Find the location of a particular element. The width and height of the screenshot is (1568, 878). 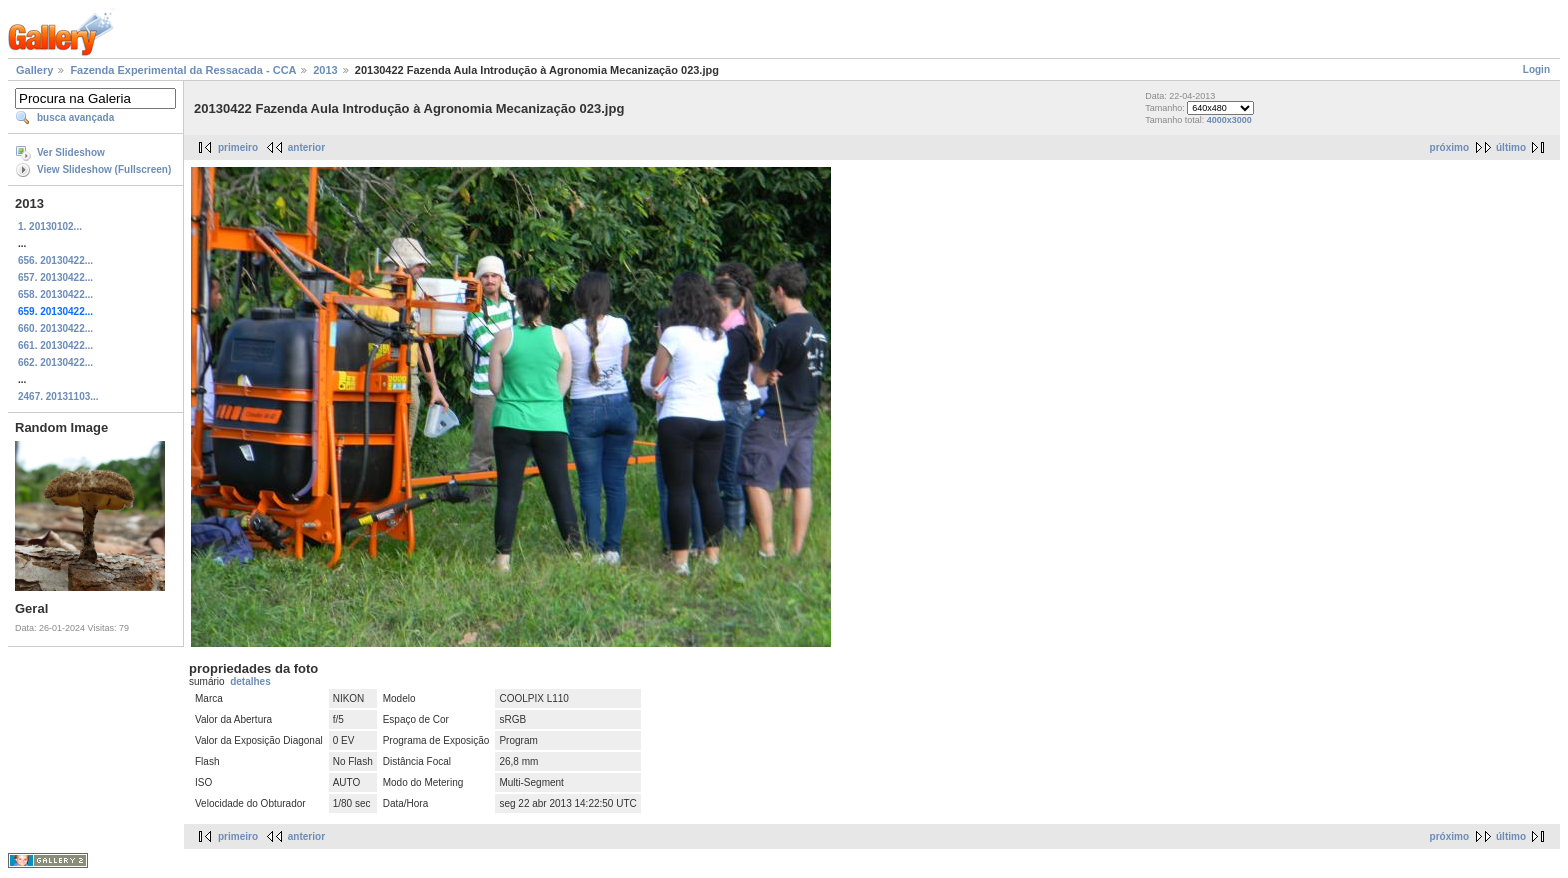

4000x3000 is located at coordinates (1229, 120).